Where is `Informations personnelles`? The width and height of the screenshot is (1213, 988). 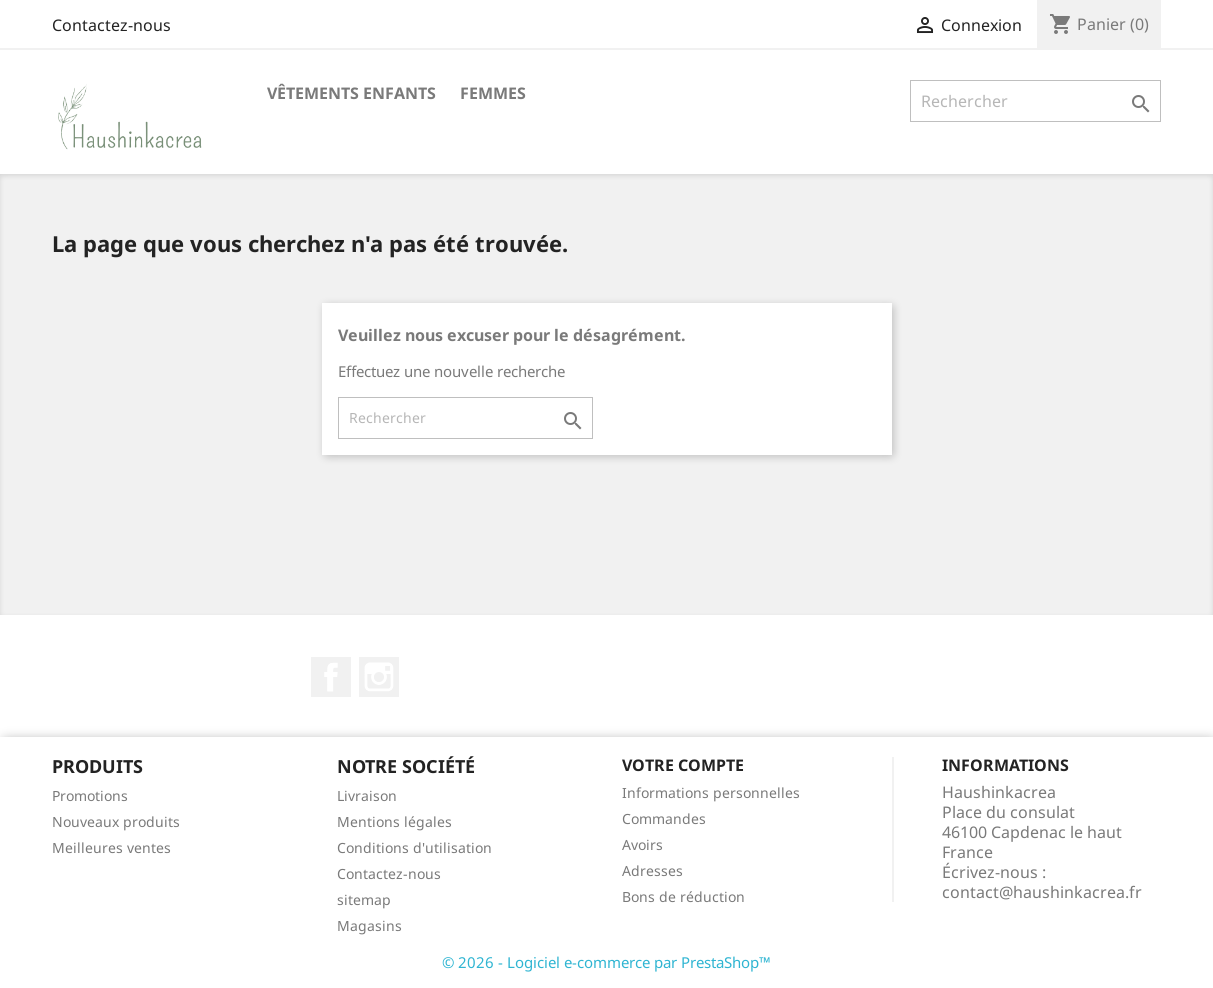 Informations personnelles is located at coordinates (711, 792).